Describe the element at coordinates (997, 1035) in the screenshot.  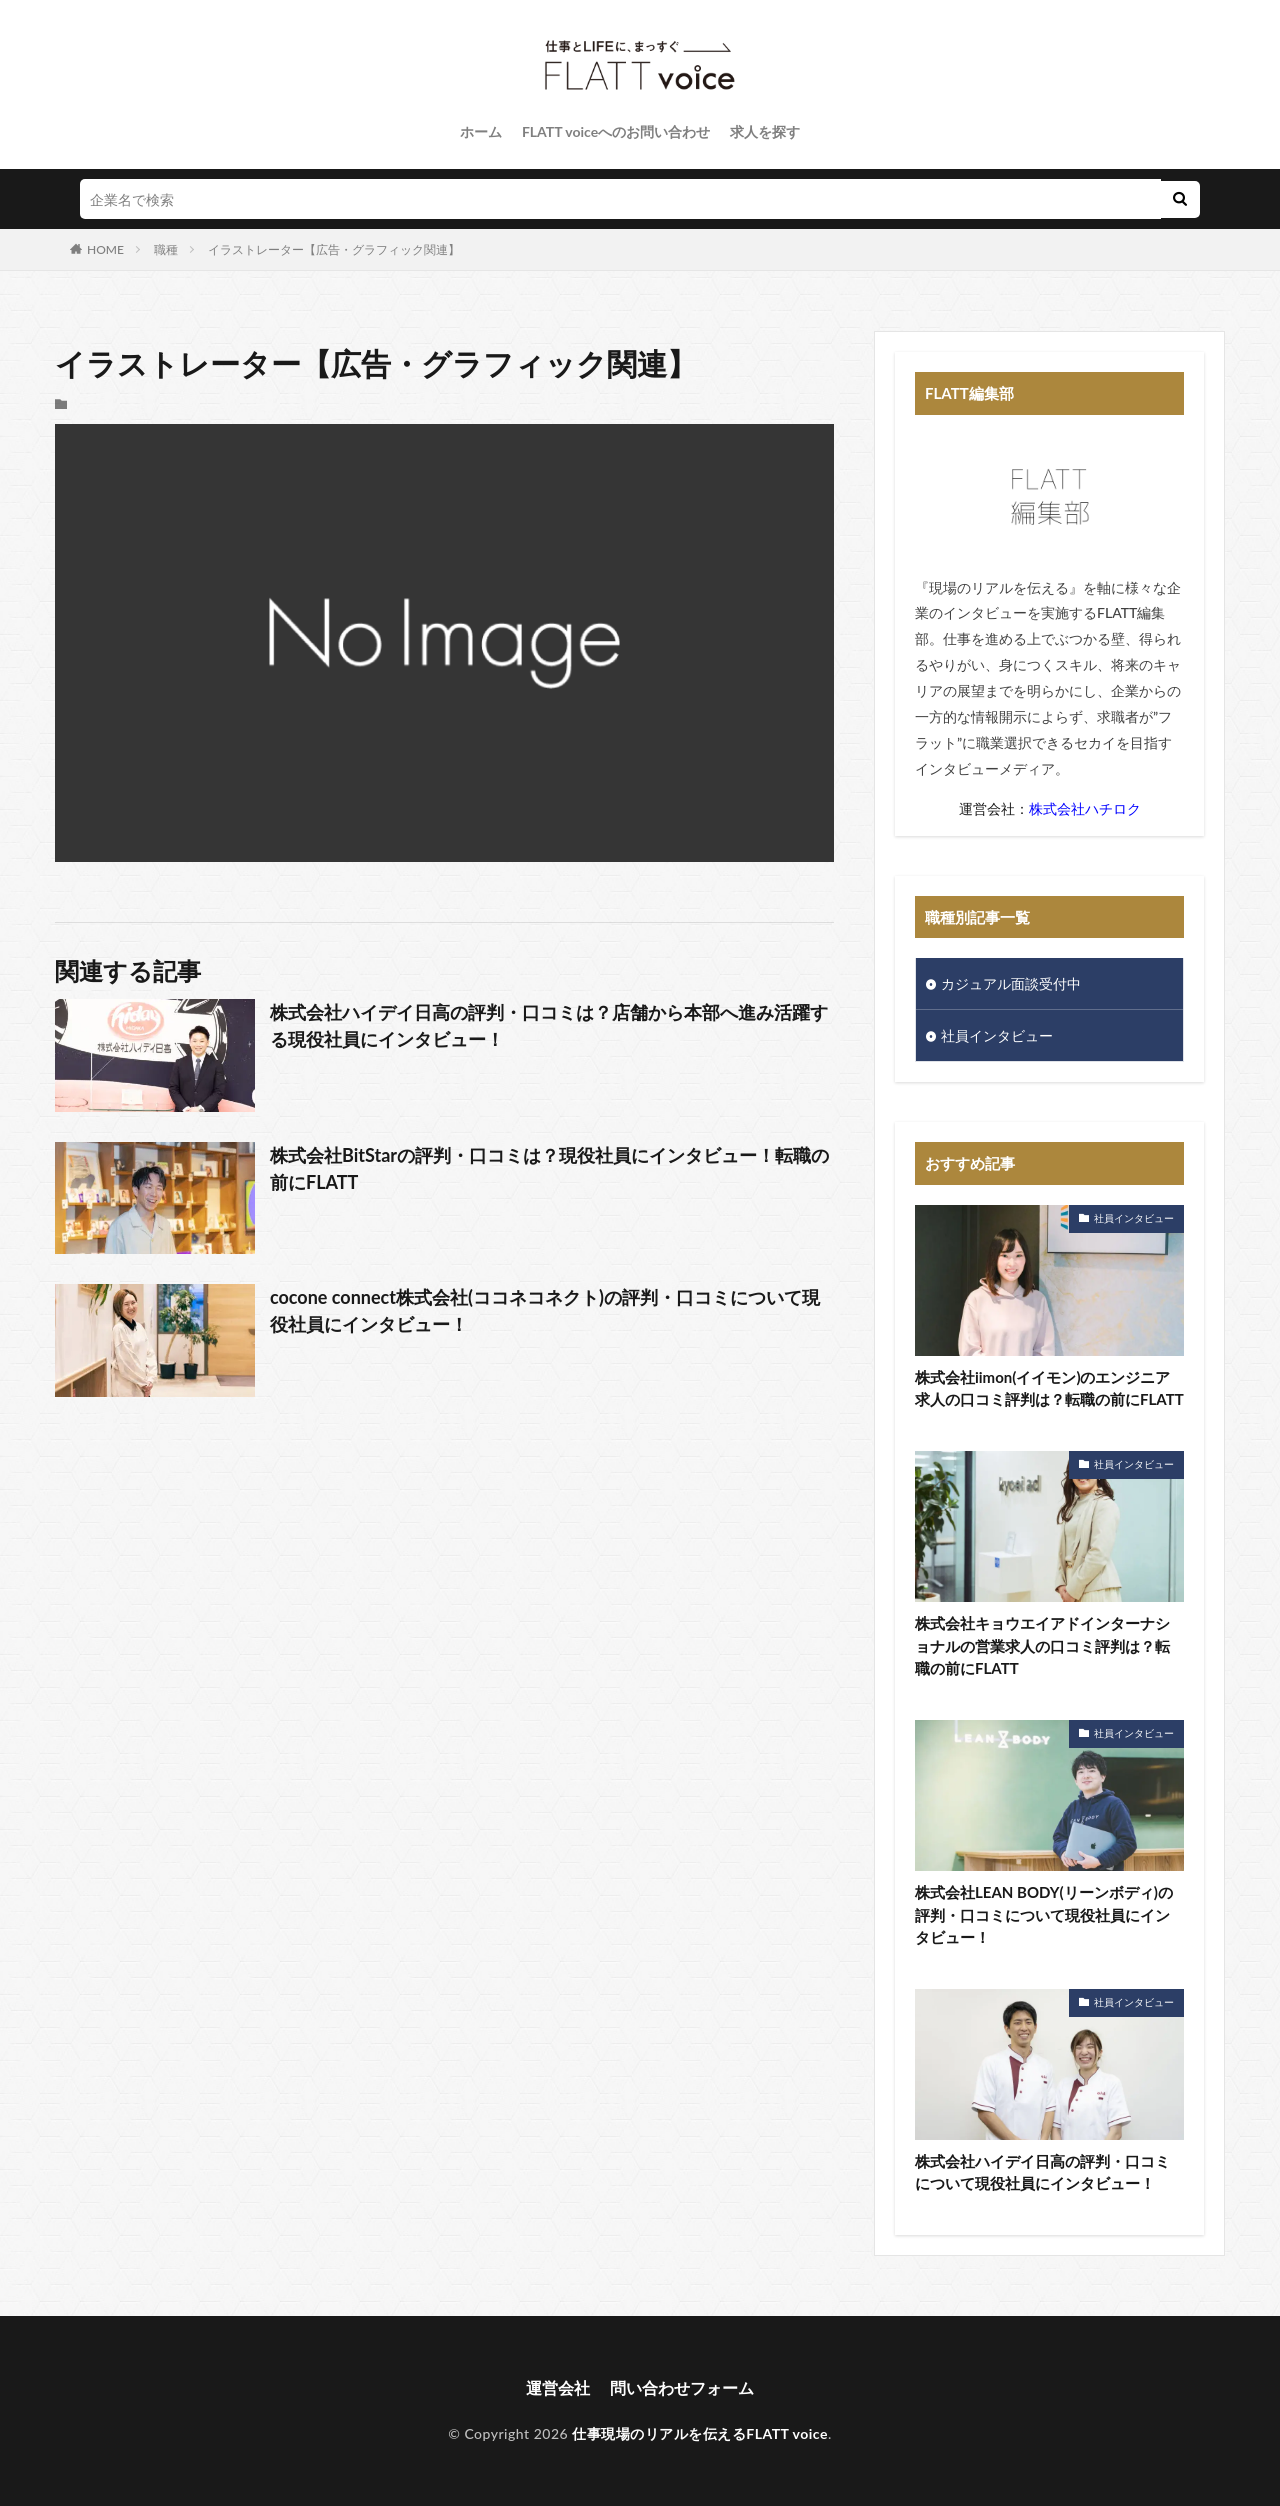
I see `社員インタビュー` at that location.